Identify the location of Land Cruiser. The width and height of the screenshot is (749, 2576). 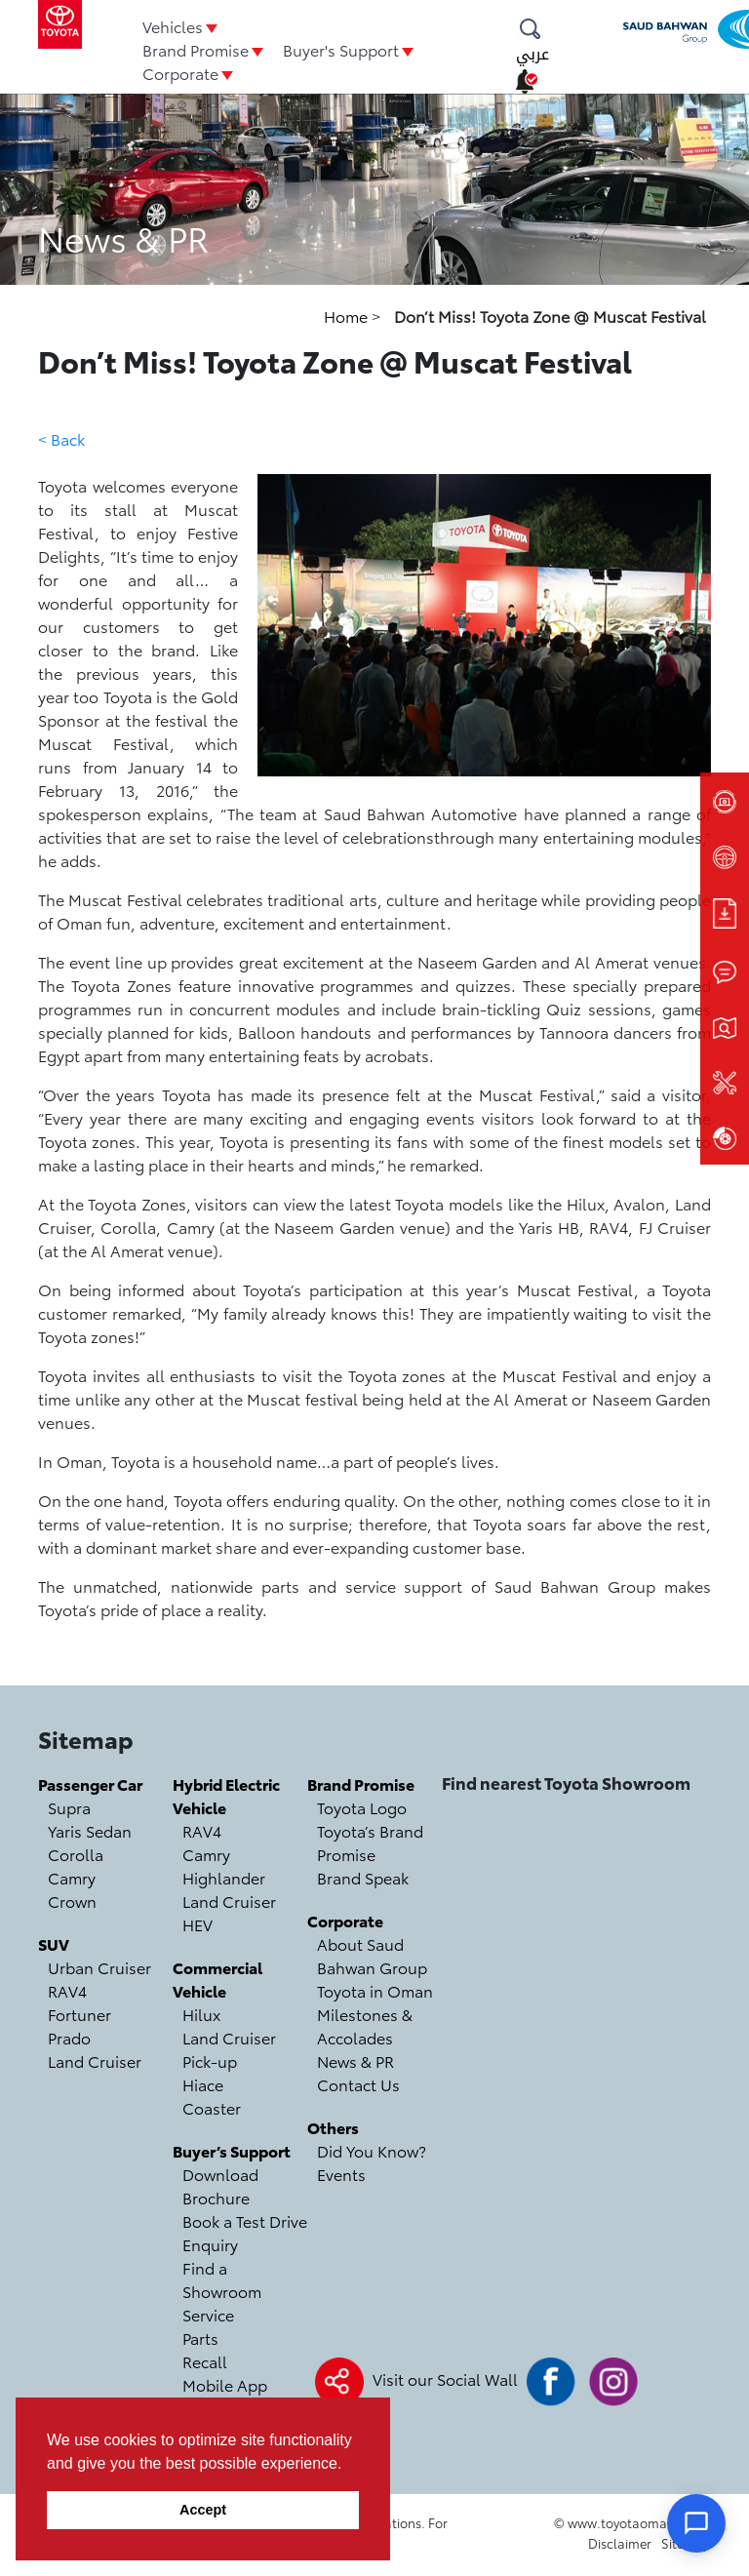
(94, 2060).